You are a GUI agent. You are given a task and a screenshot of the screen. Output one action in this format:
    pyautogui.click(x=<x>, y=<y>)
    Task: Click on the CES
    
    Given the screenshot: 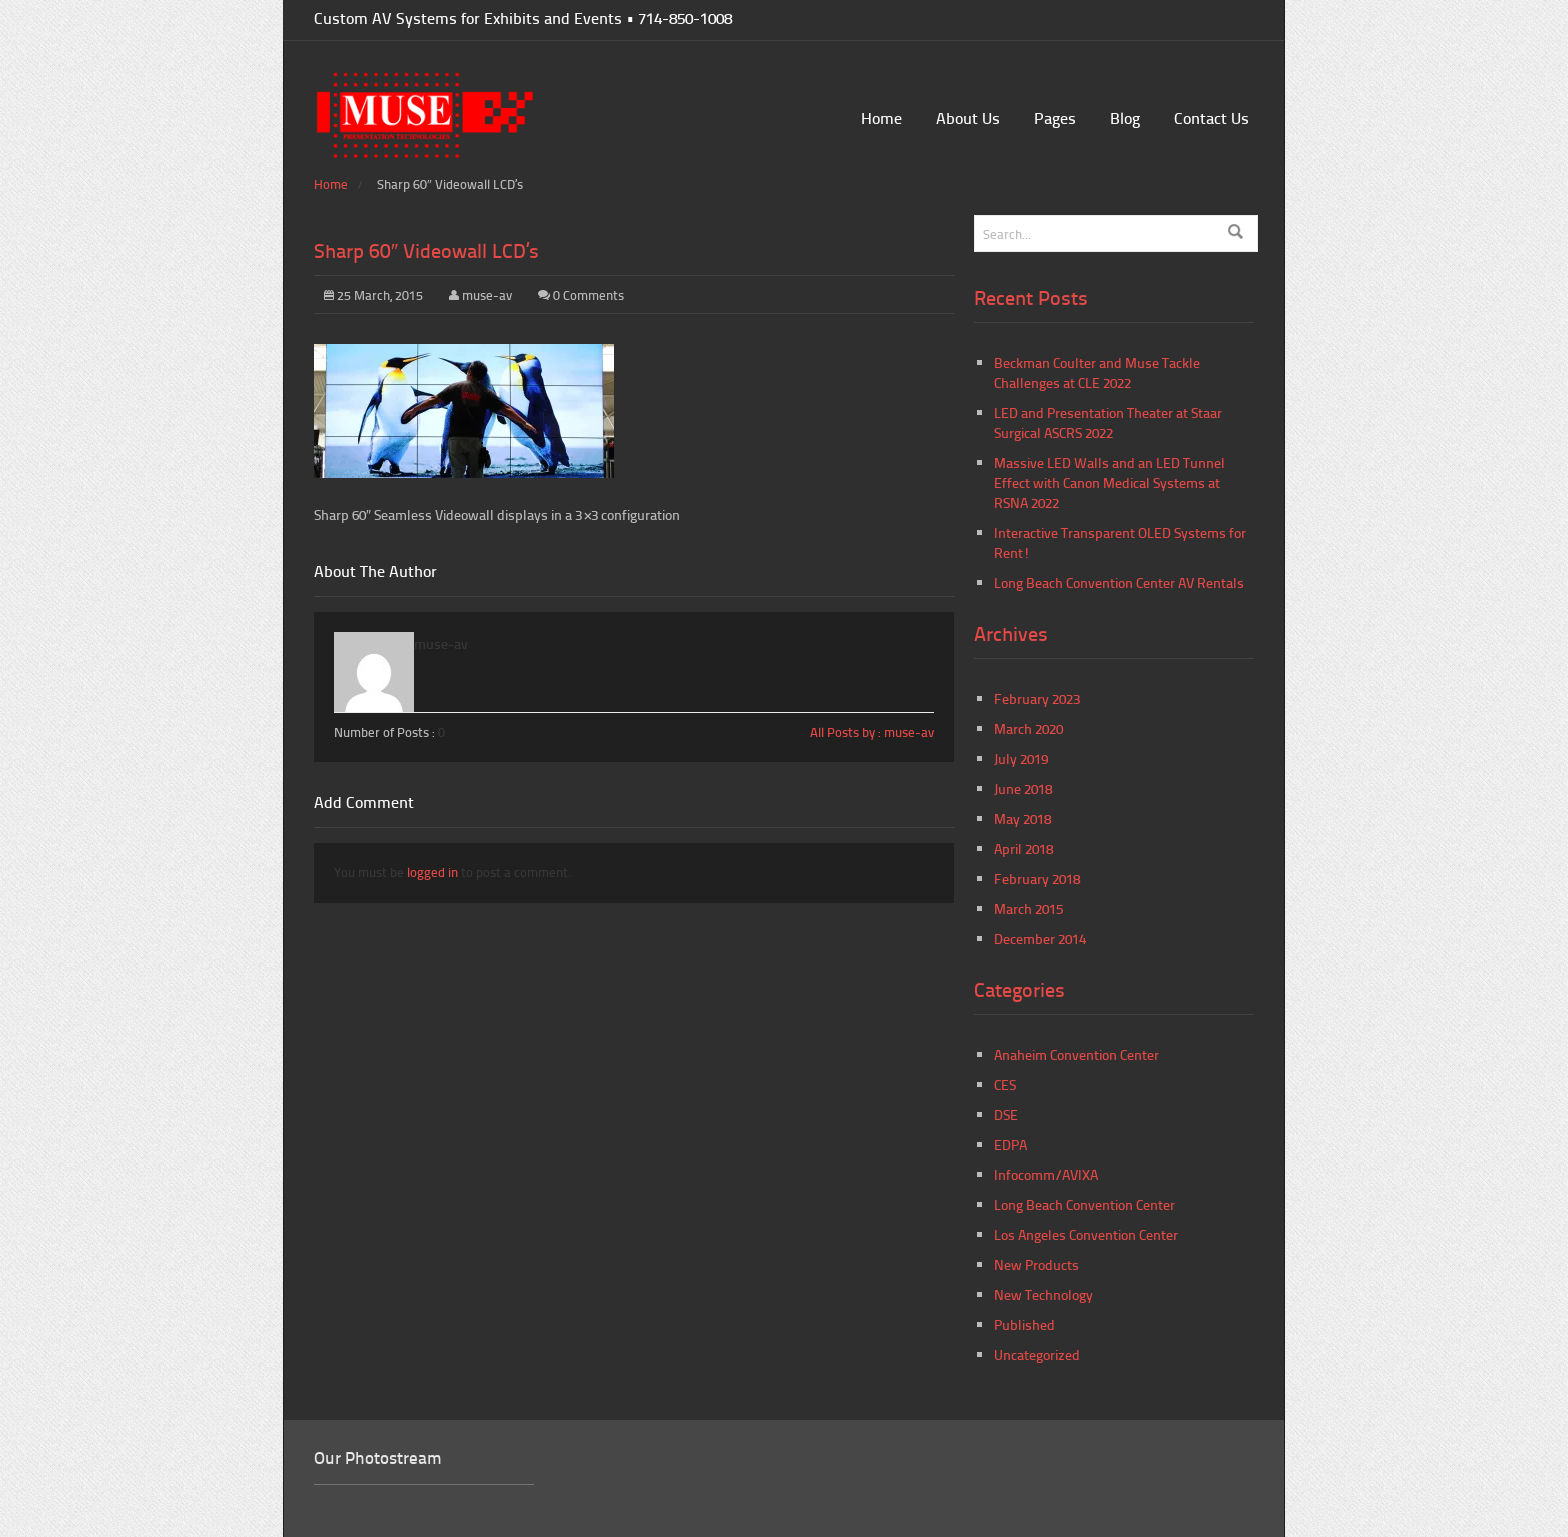 What is the action you would take?
    pyautogui.click(x=1005, y=1084)
    